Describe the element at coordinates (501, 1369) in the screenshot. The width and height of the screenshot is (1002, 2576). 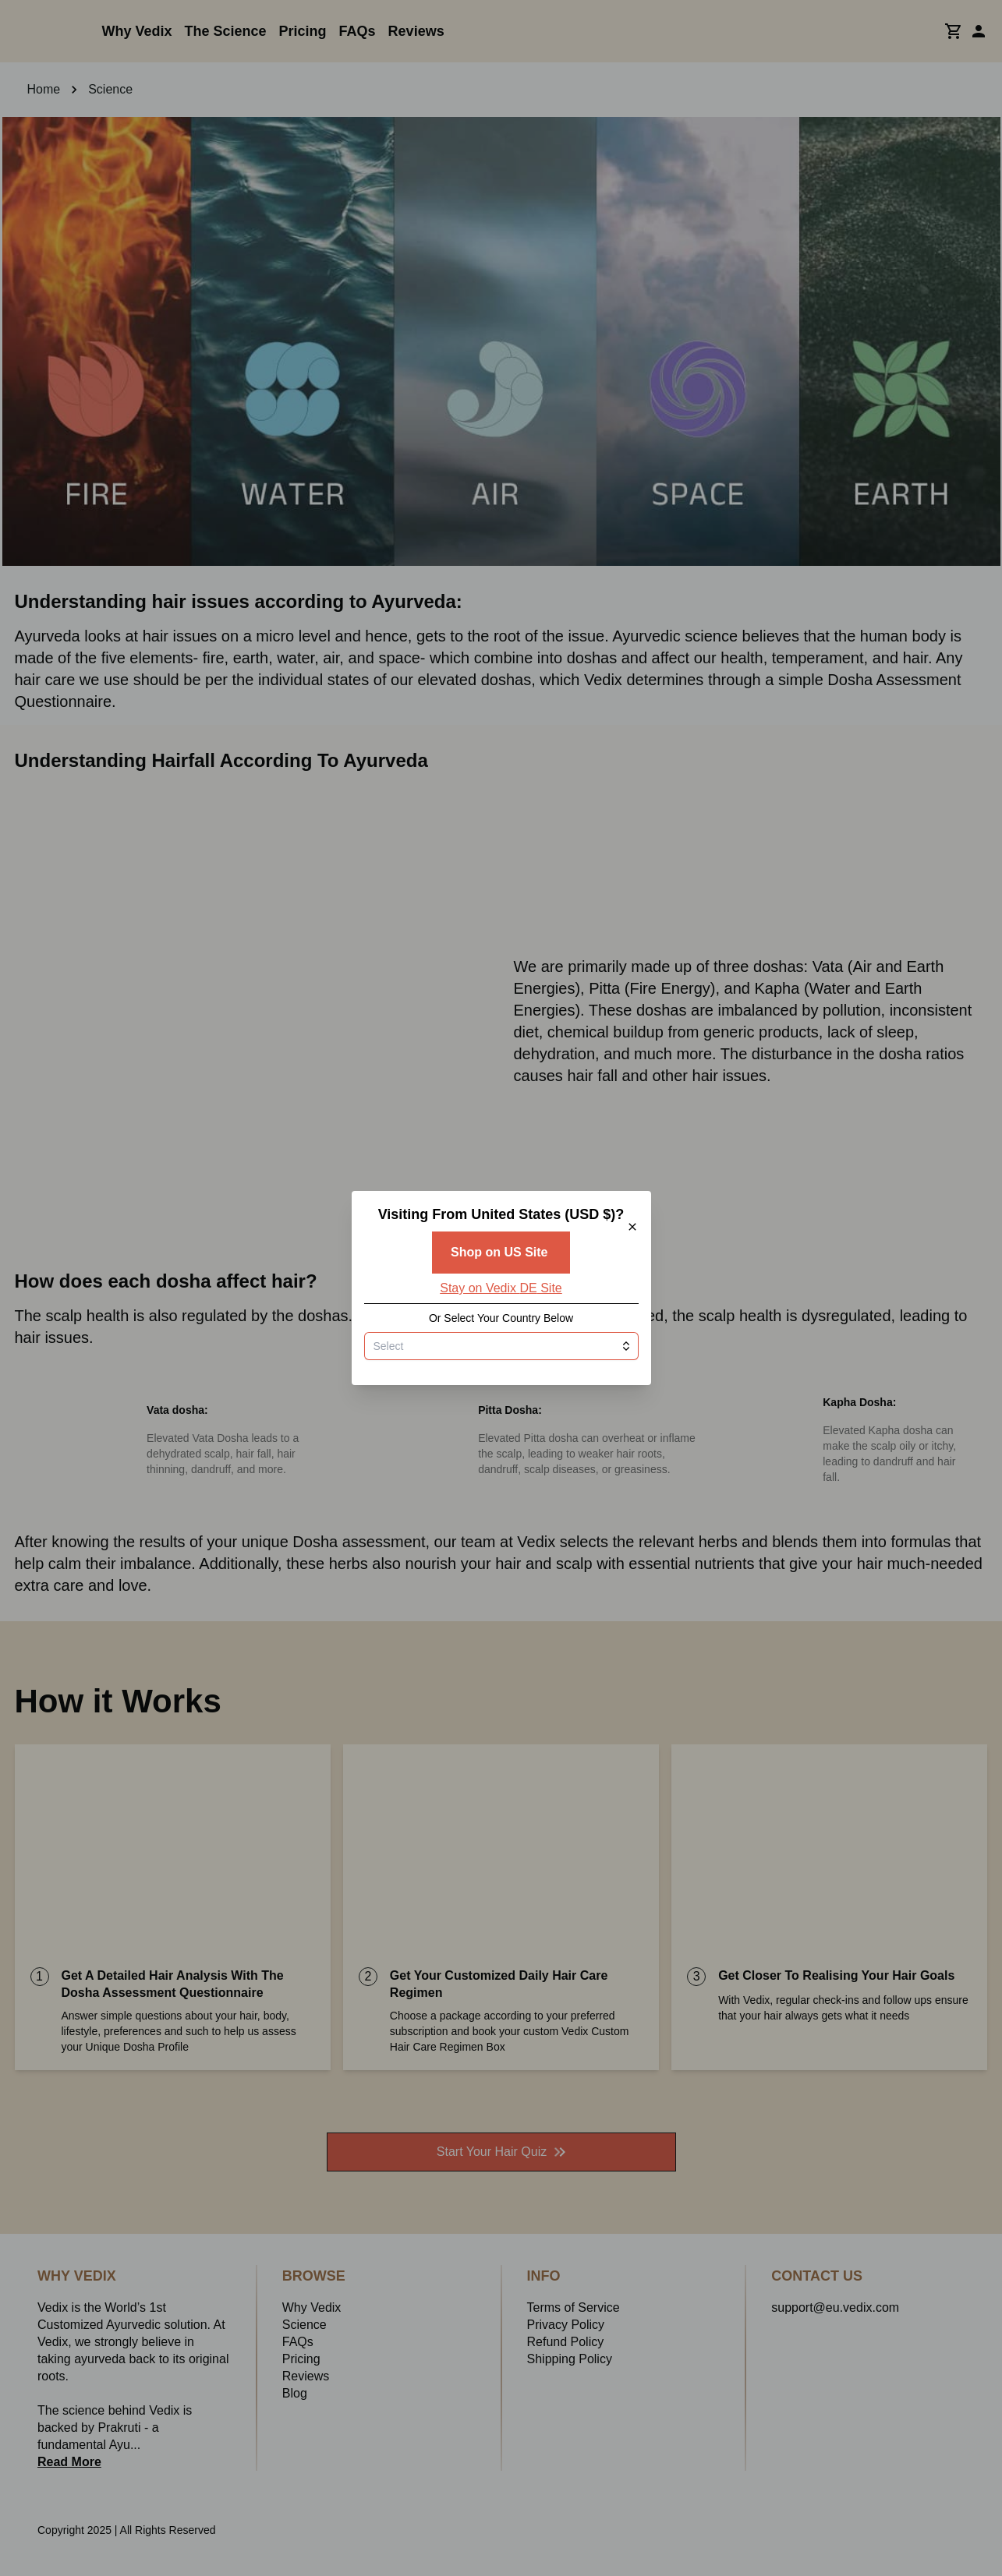
I see `Stay on Vedix DE Site` at that location.